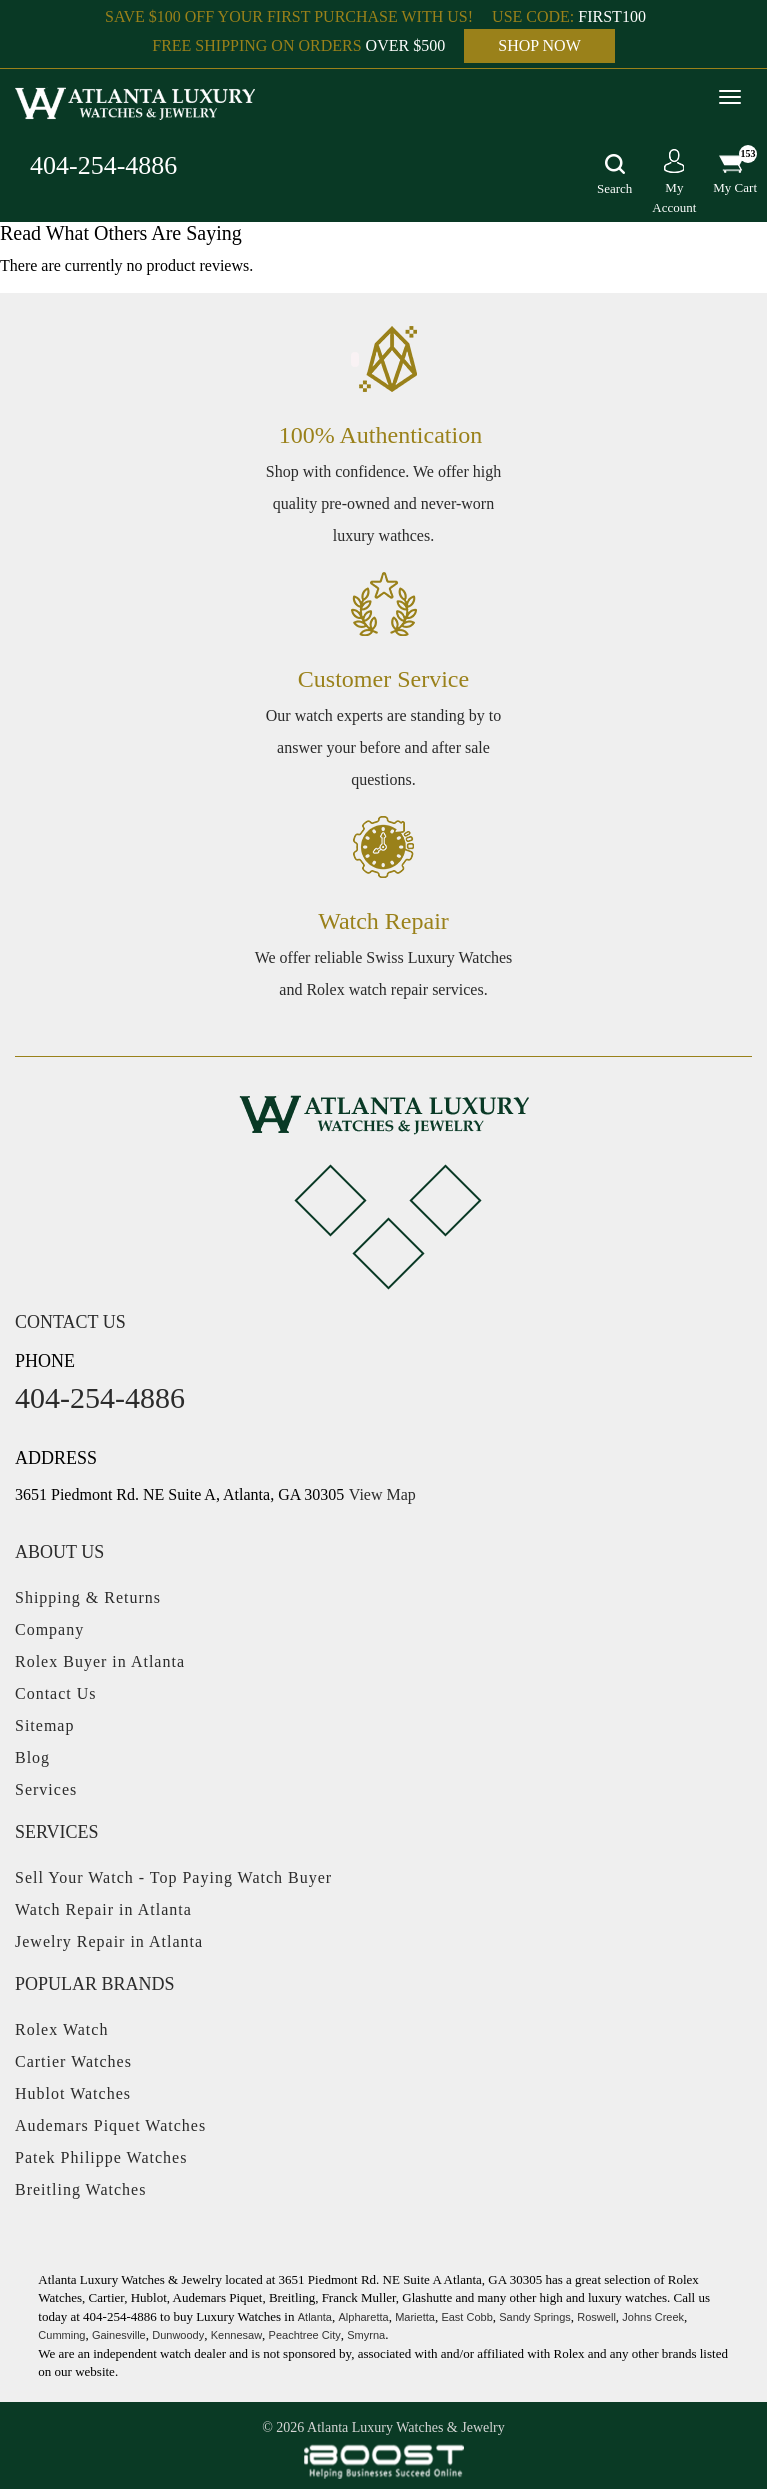  I want to click on East Cobb, so click(466, 2317).